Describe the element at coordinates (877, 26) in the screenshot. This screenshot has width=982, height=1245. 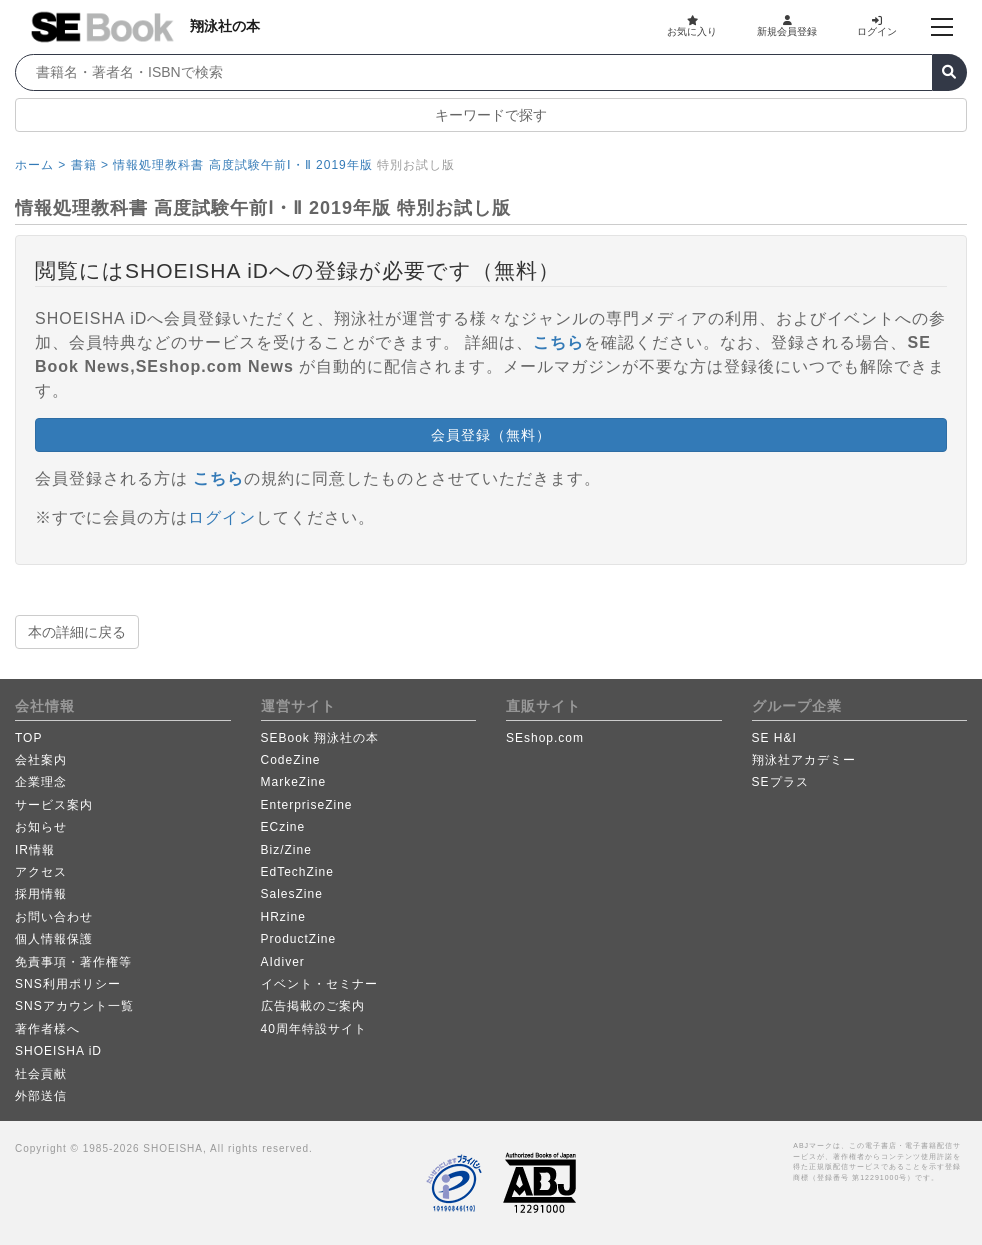
I see `ログイン` at that location.